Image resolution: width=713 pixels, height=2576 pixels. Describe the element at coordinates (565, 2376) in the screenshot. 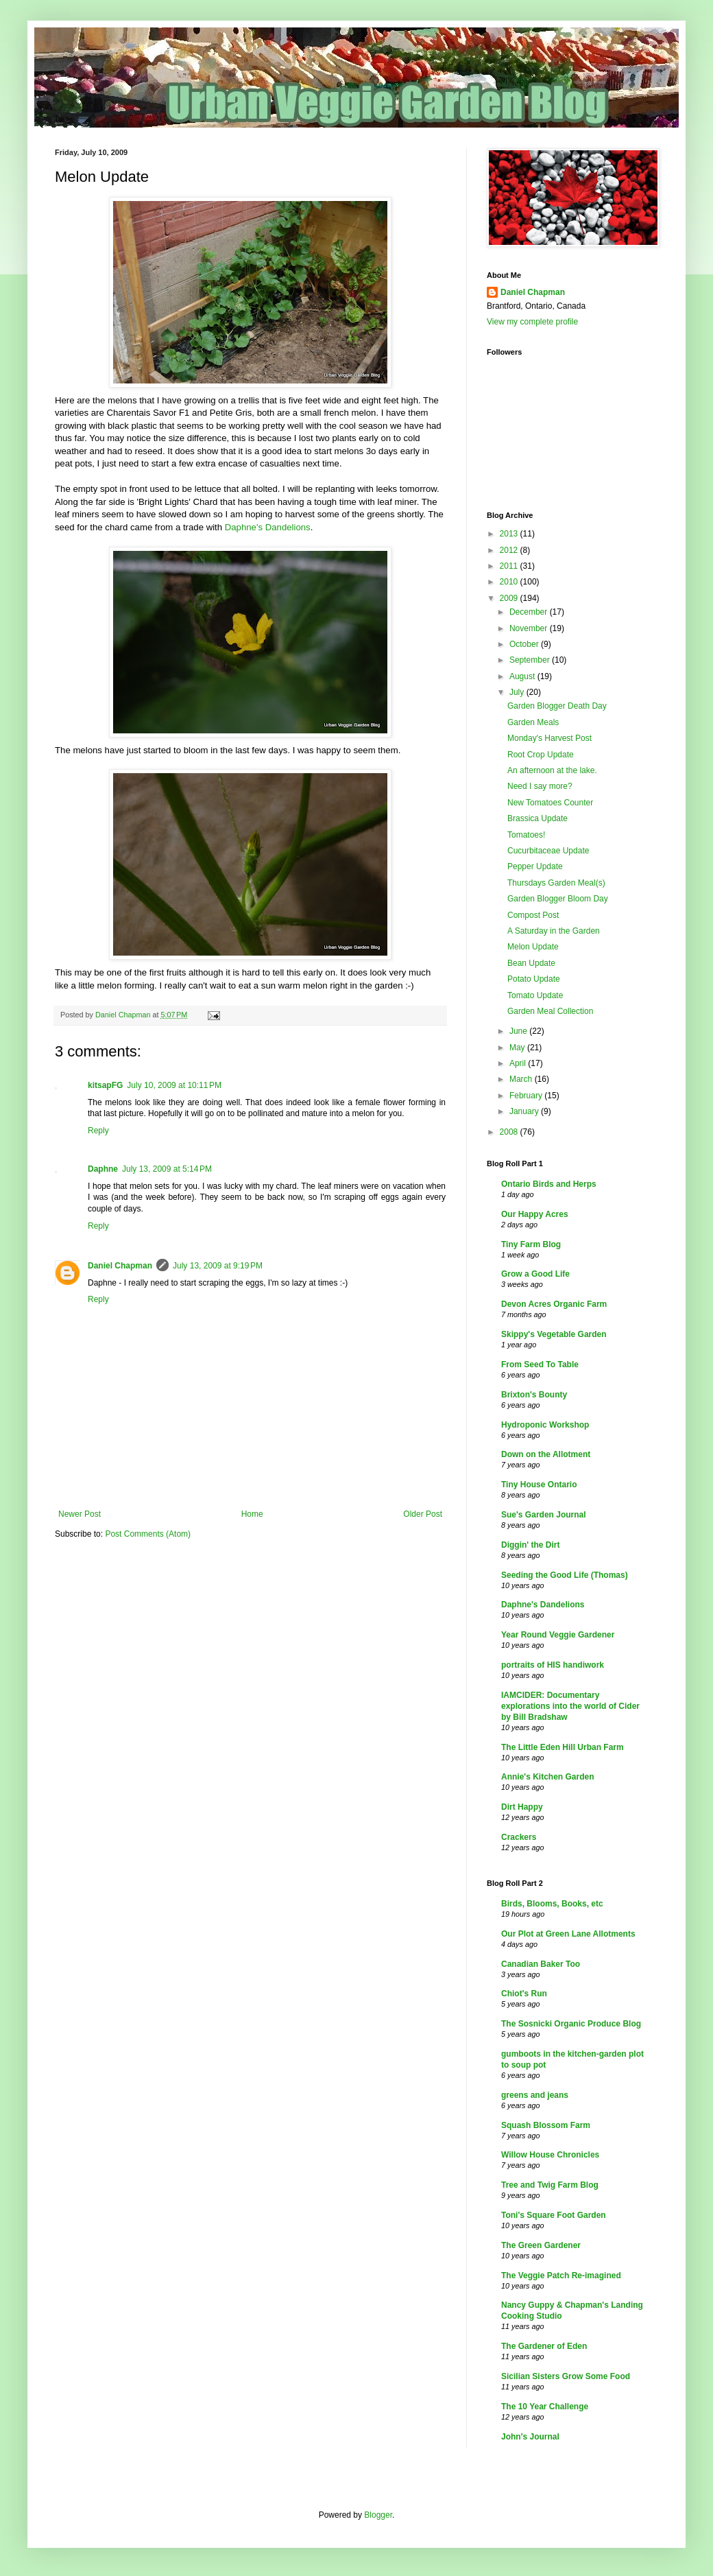

I see `Sicilian Sisters Grow Some Food` at that location.